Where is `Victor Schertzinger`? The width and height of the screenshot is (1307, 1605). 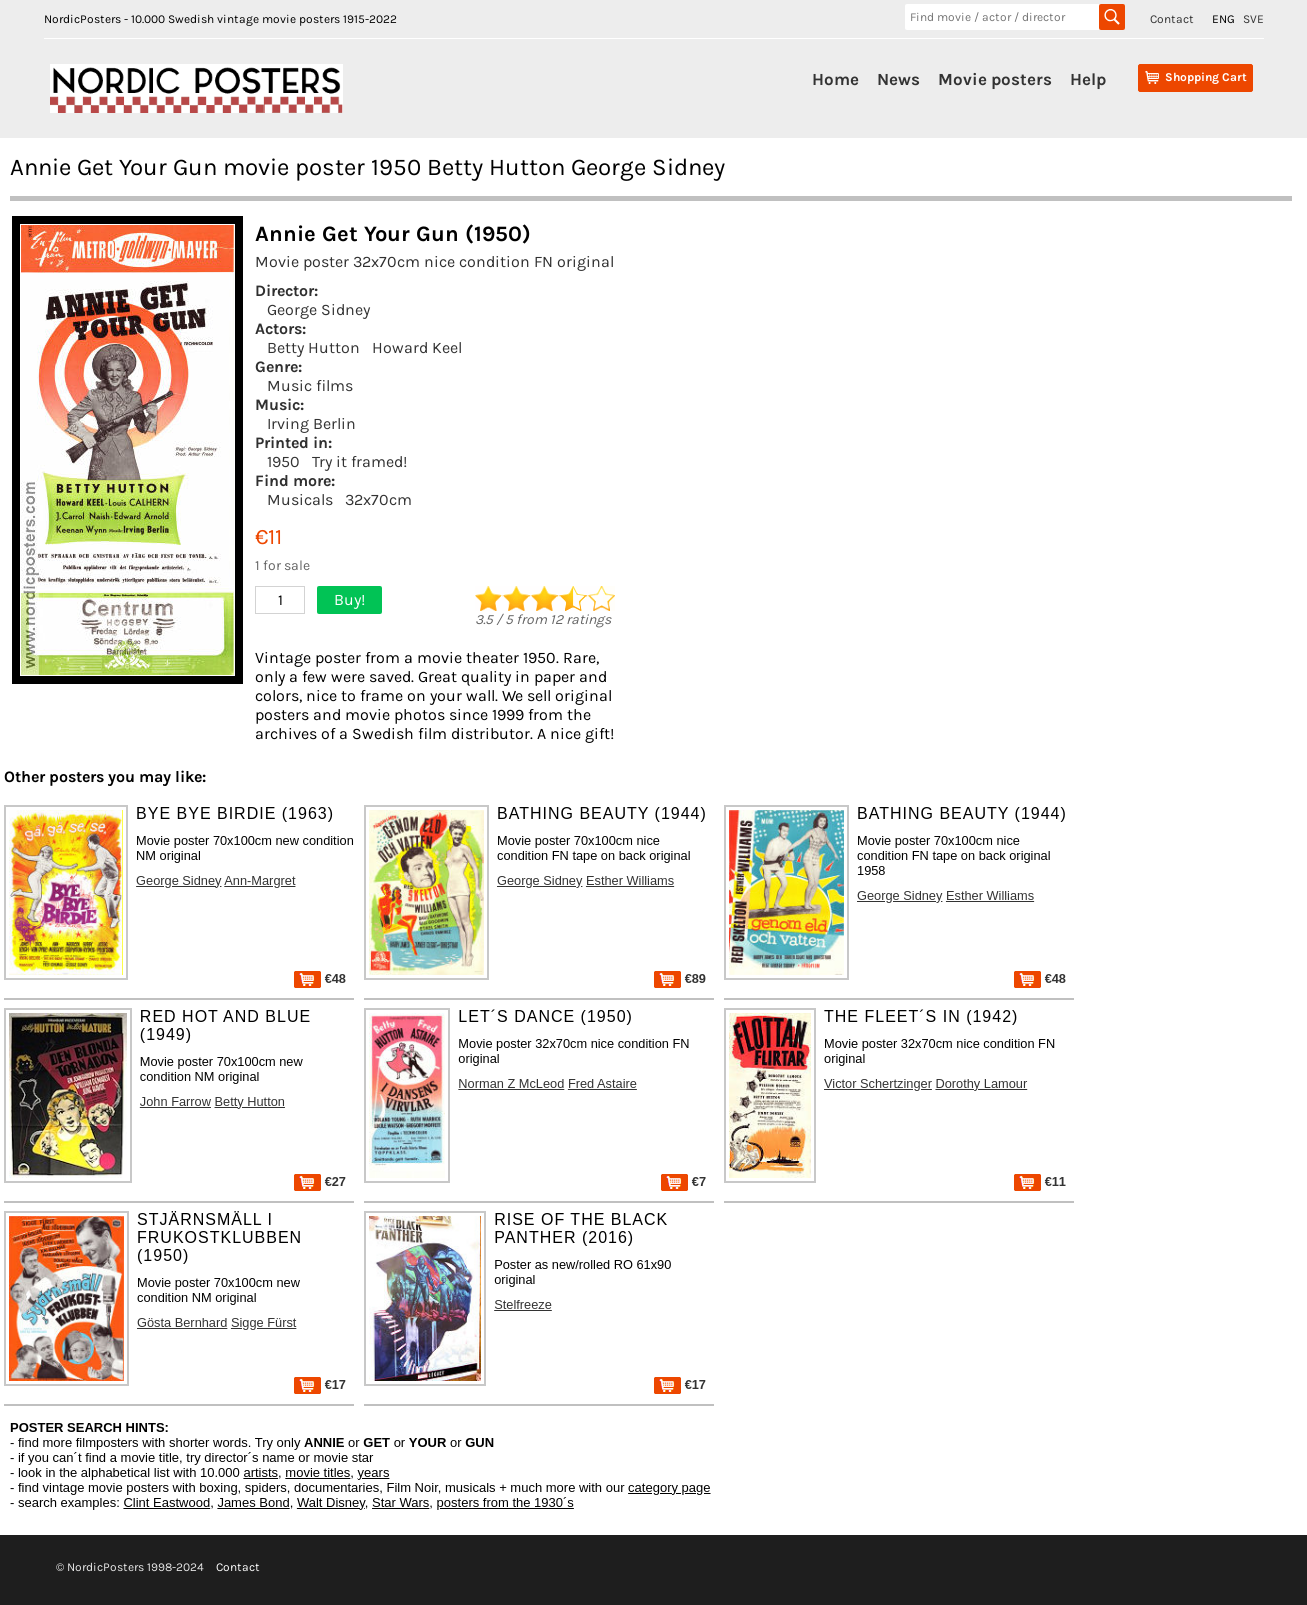 Victor Schertzinger is located at coordinates (878, 1083).